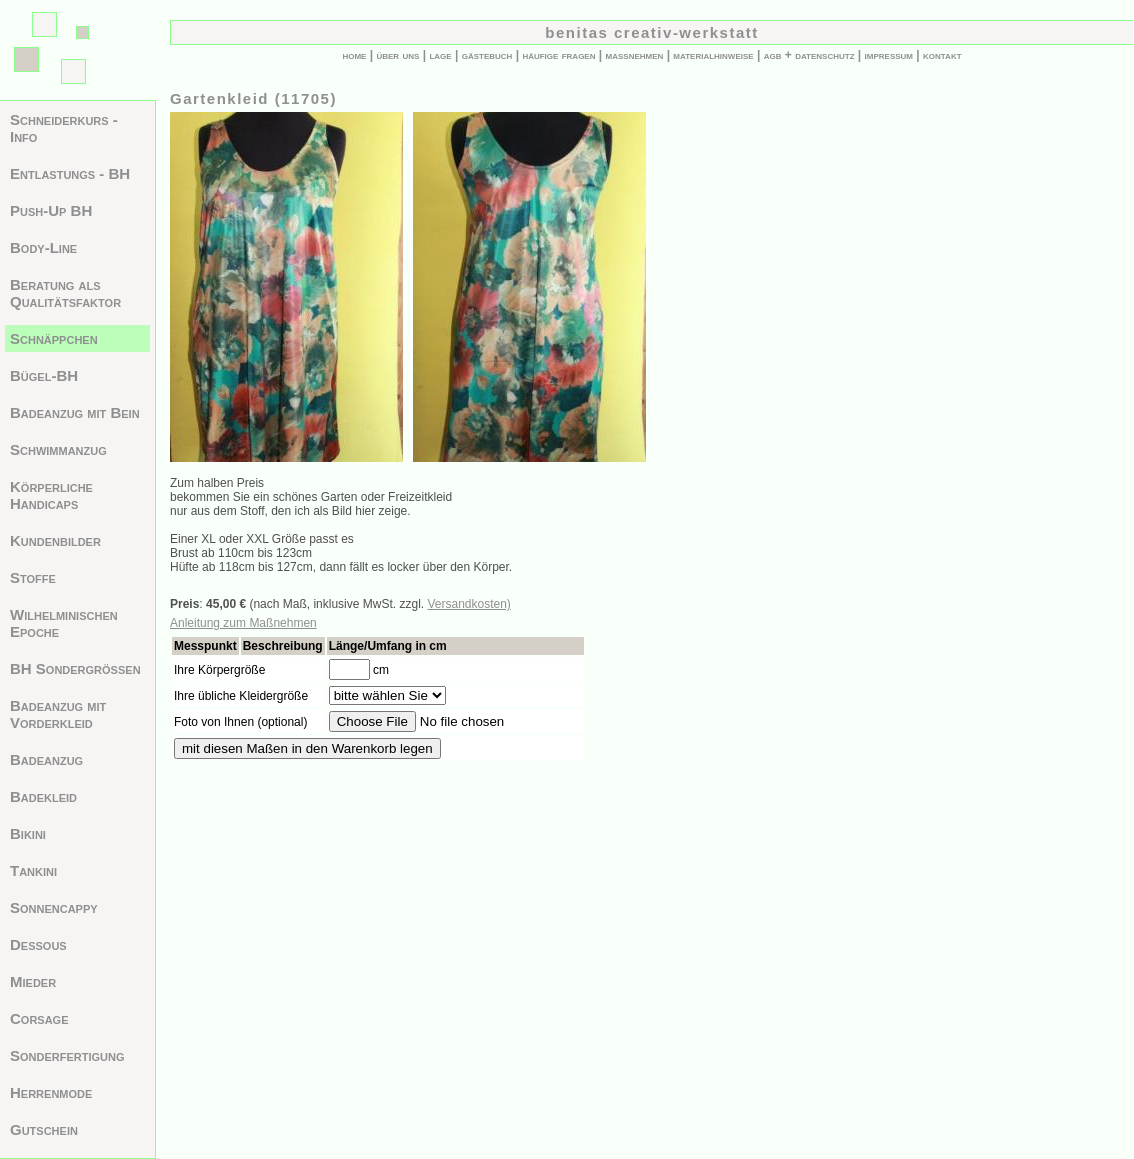  Describe the element at coordinates (44, 1129) in the screenshot. I see `Gutschein` at that location.